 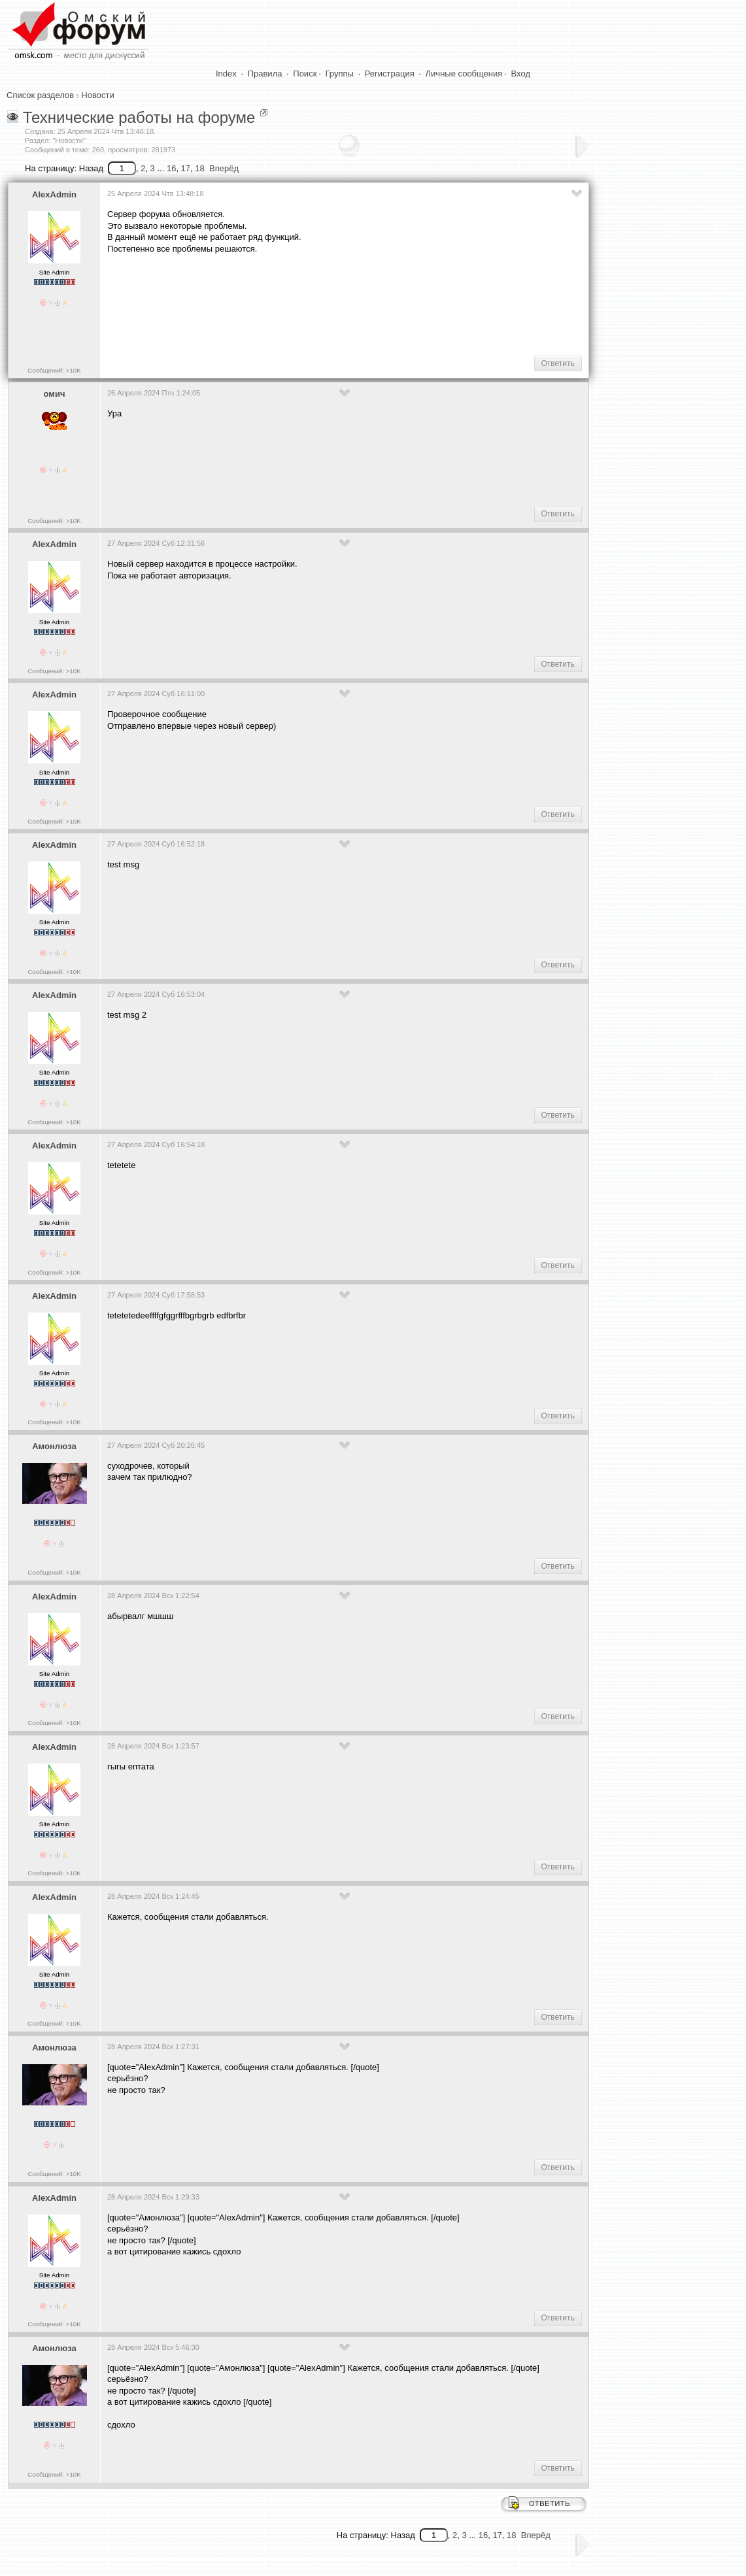 What do you see at coordinates (265, 73) in the screenshot?
I see `Правила` at bounding box center [265, 73].